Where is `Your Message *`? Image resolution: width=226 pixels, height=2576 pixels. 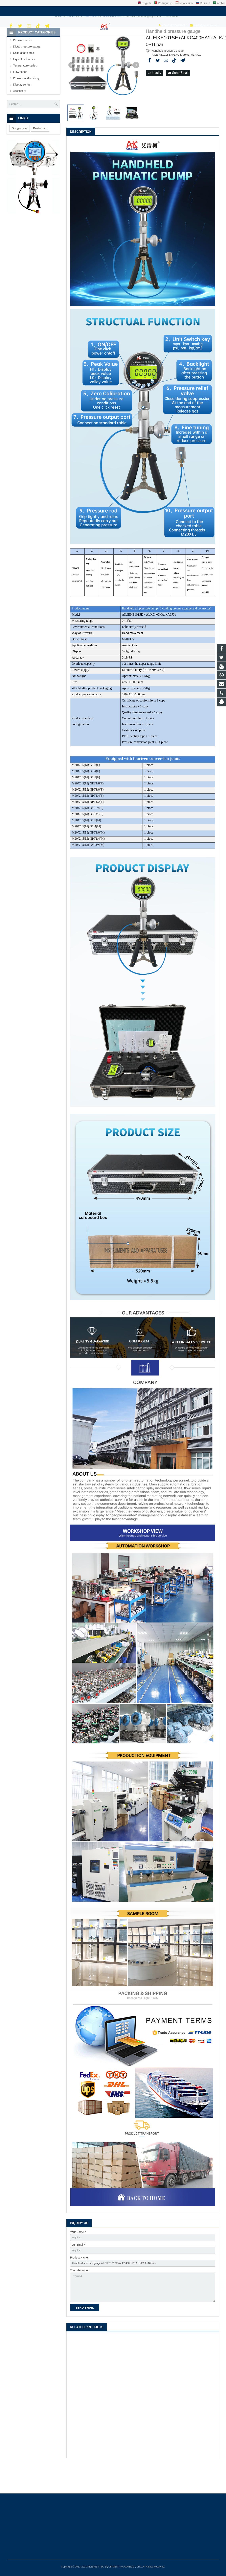 Your Message * is located at coordinates (80, 2295).